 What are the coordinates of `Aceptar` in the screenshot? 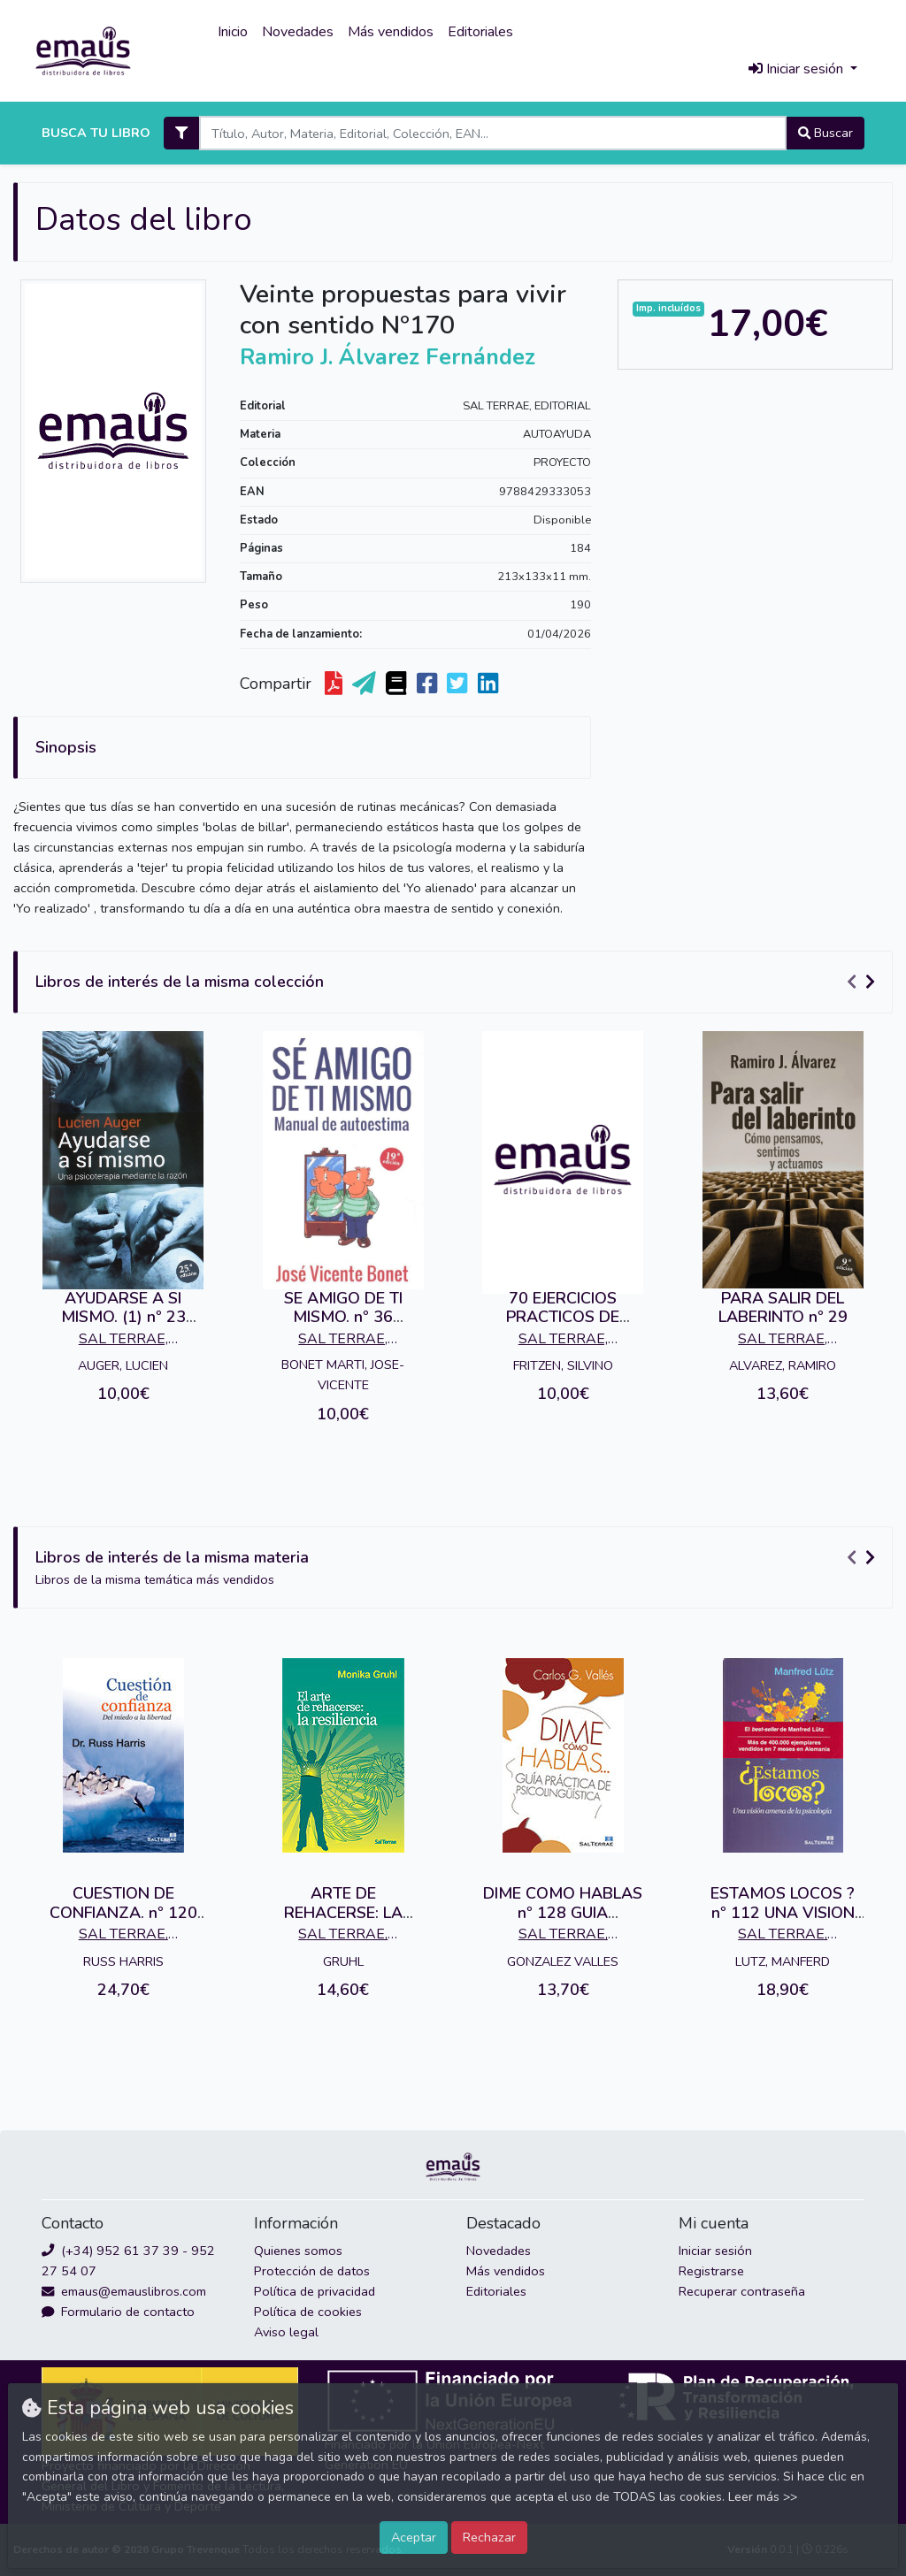 It's located at (413, 2537).